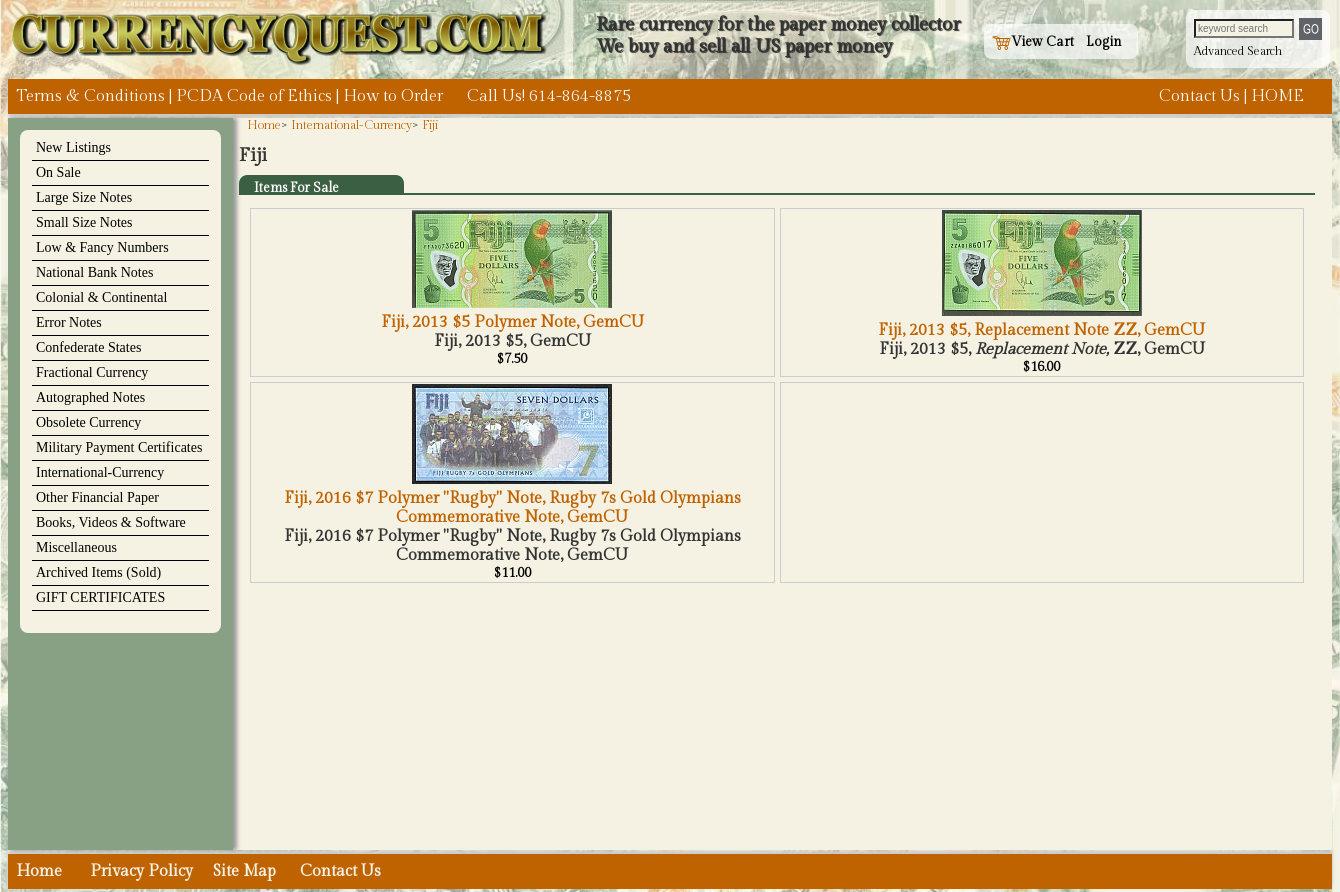  I want to click on Advanced Search, so click(1238, 51).